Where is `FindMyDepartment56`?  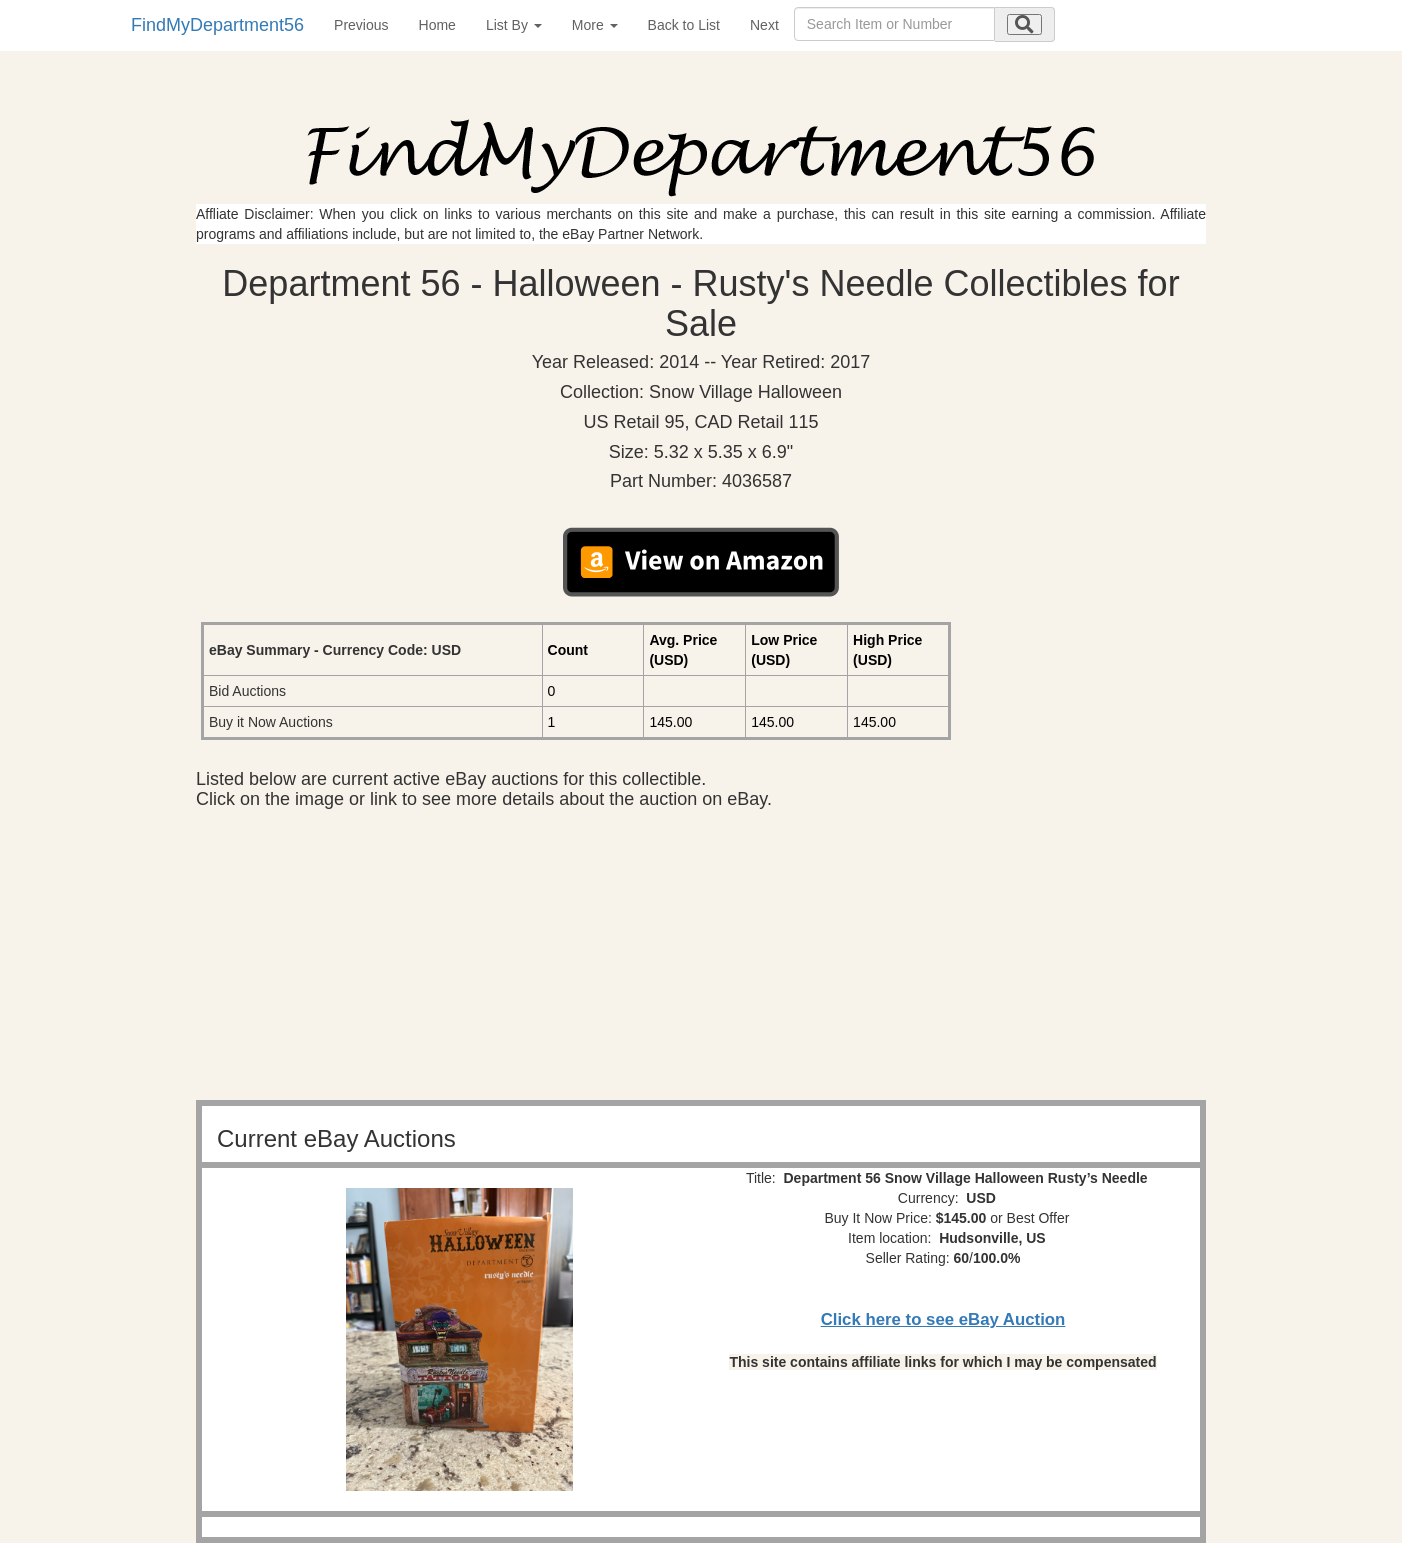 FindMyDepartment56 is located at coordinates (217, 25).